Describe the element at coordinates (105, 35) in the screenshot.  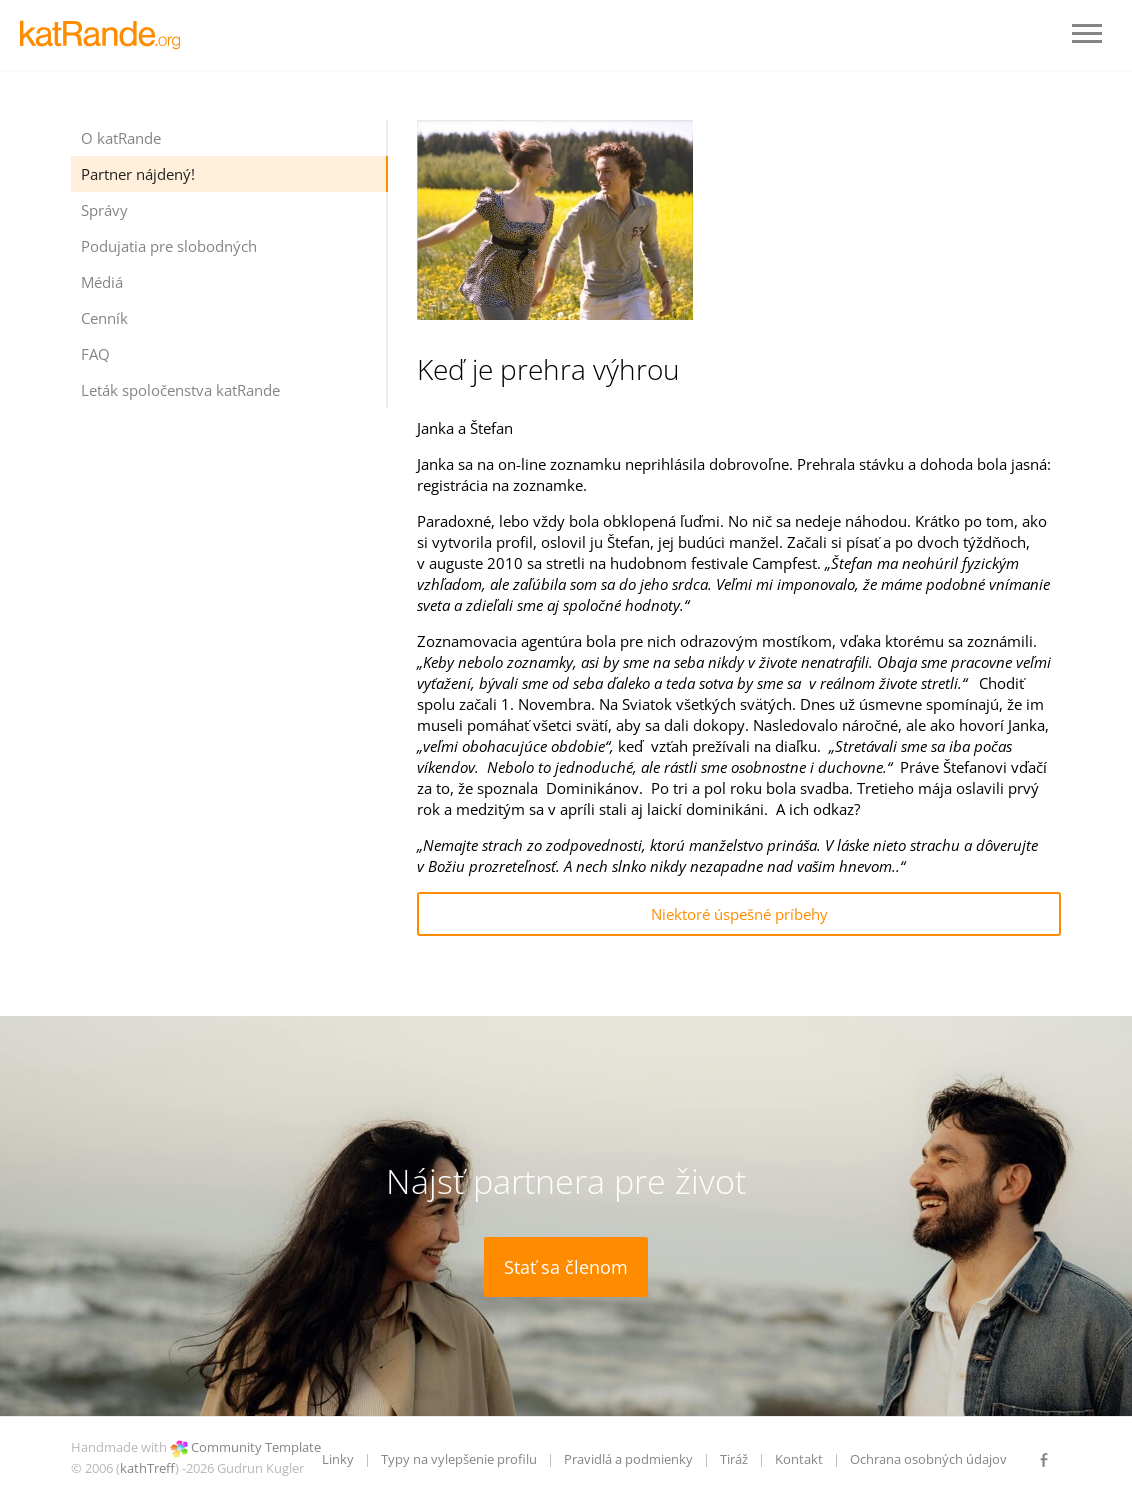
I see `LOGO` at that location.